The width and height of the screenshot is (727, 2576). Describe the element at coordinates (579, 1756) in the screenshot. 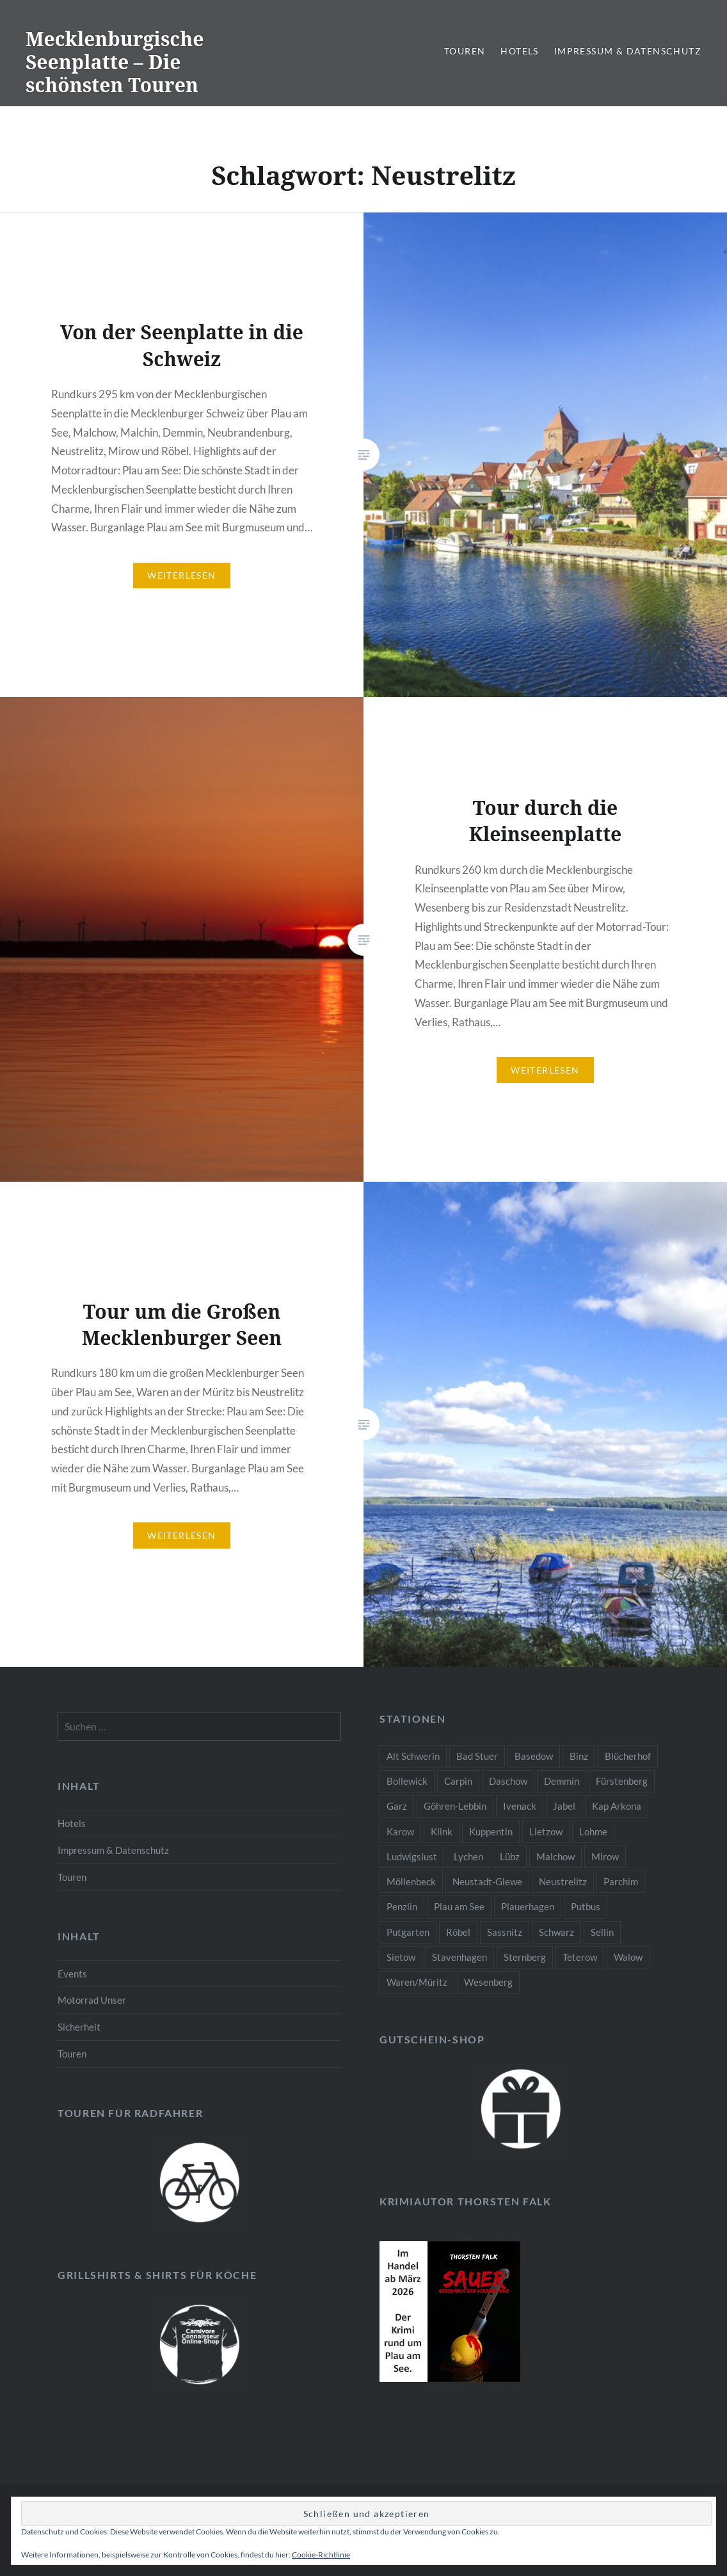

I see `Binz [Binz (1 Eintrag)]` at that location.